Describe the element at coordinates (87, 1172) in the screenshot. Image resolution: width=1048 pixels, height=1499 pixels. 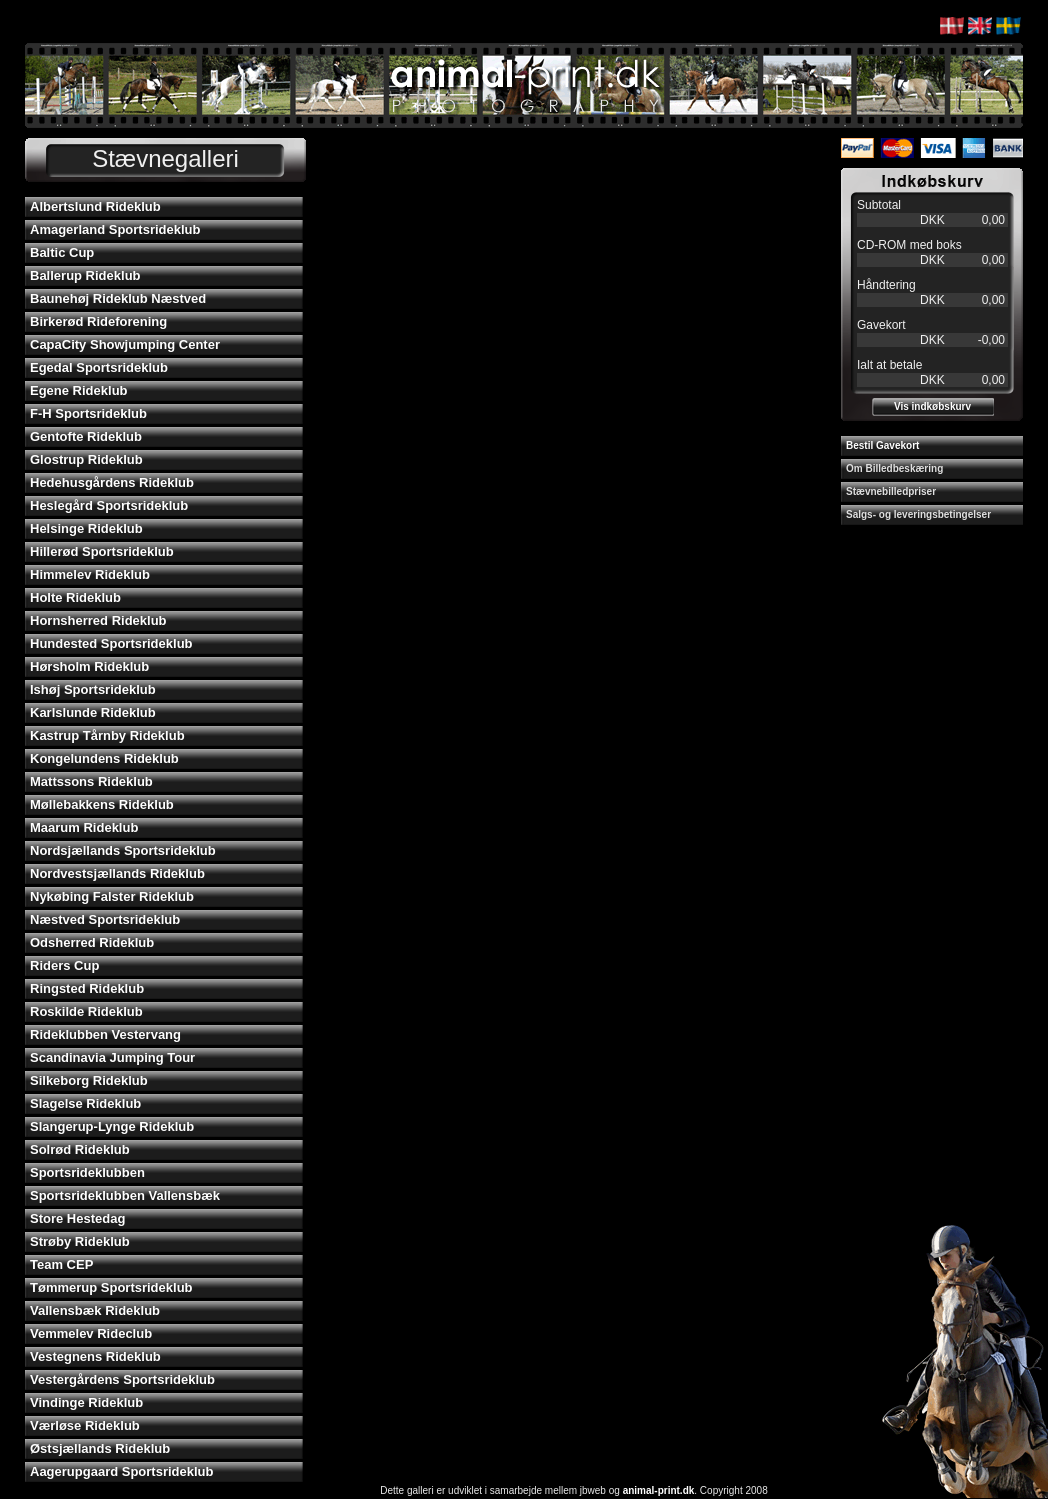
I see `Sportsrideklubben` at that location.